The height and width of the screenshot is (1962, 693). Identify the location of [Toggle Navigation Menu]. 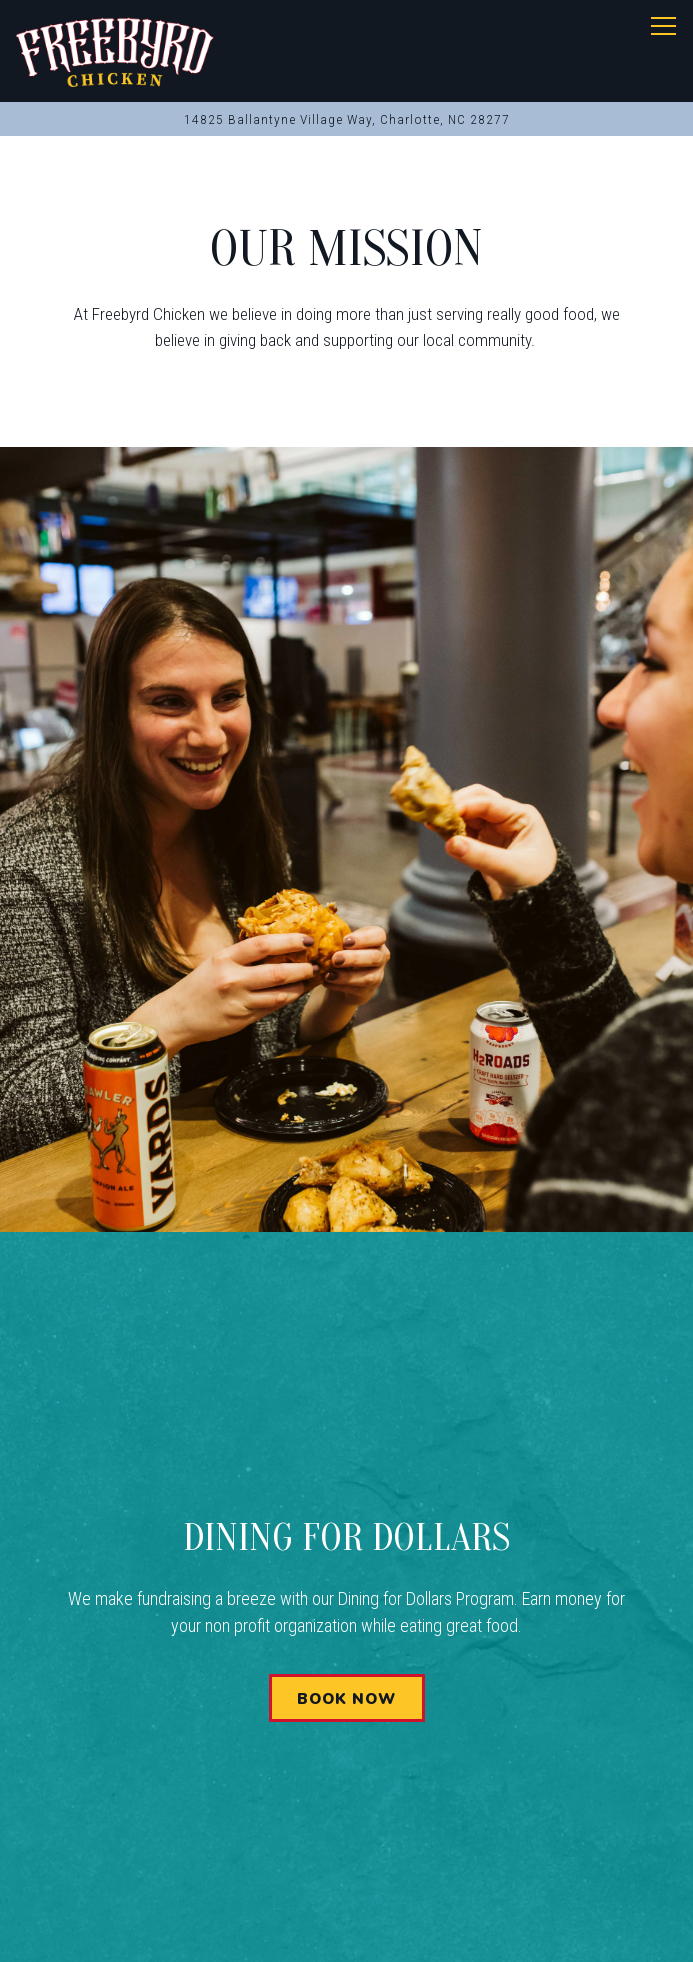
(663, 26).